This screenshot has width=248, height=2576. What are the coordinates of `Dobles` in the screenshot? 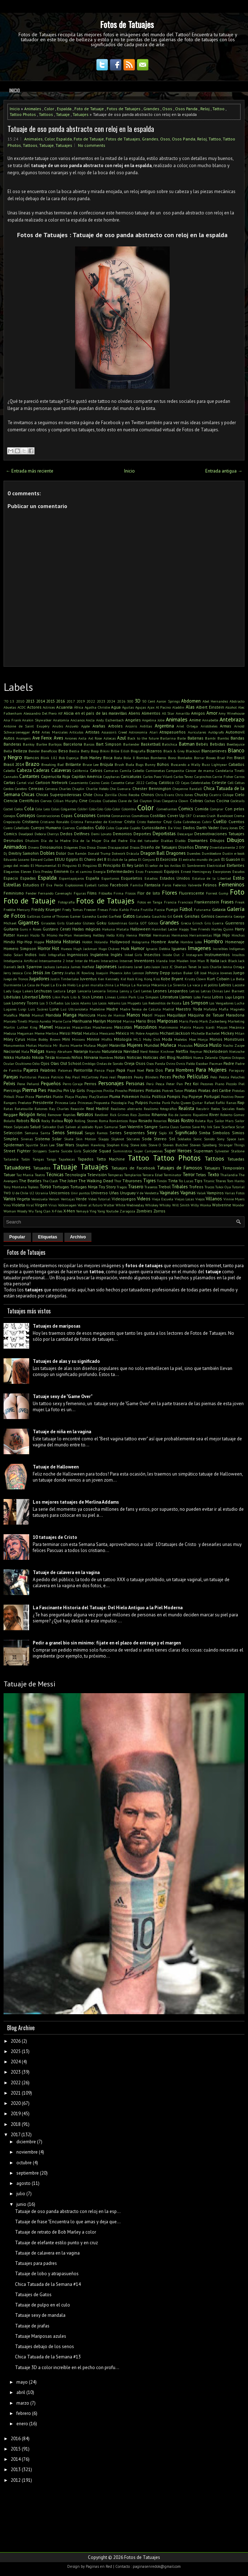 It's located at (47, 853).